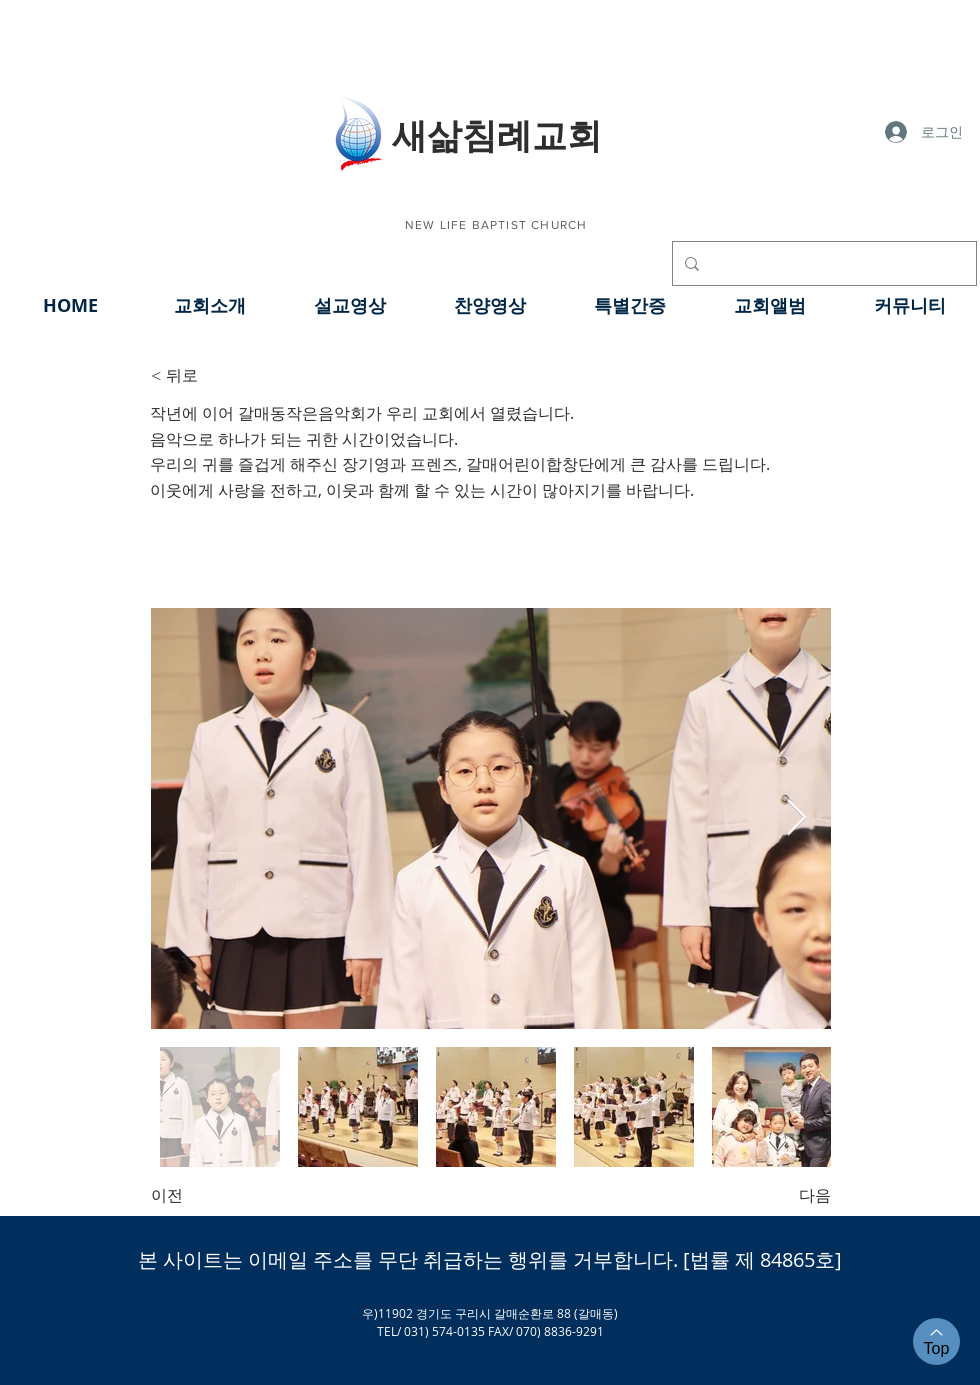 This screenshot has width=980, height=1385. Describe the element at coordinates (796, 818) in the screenshot. I see `[Next Item]` at that location.